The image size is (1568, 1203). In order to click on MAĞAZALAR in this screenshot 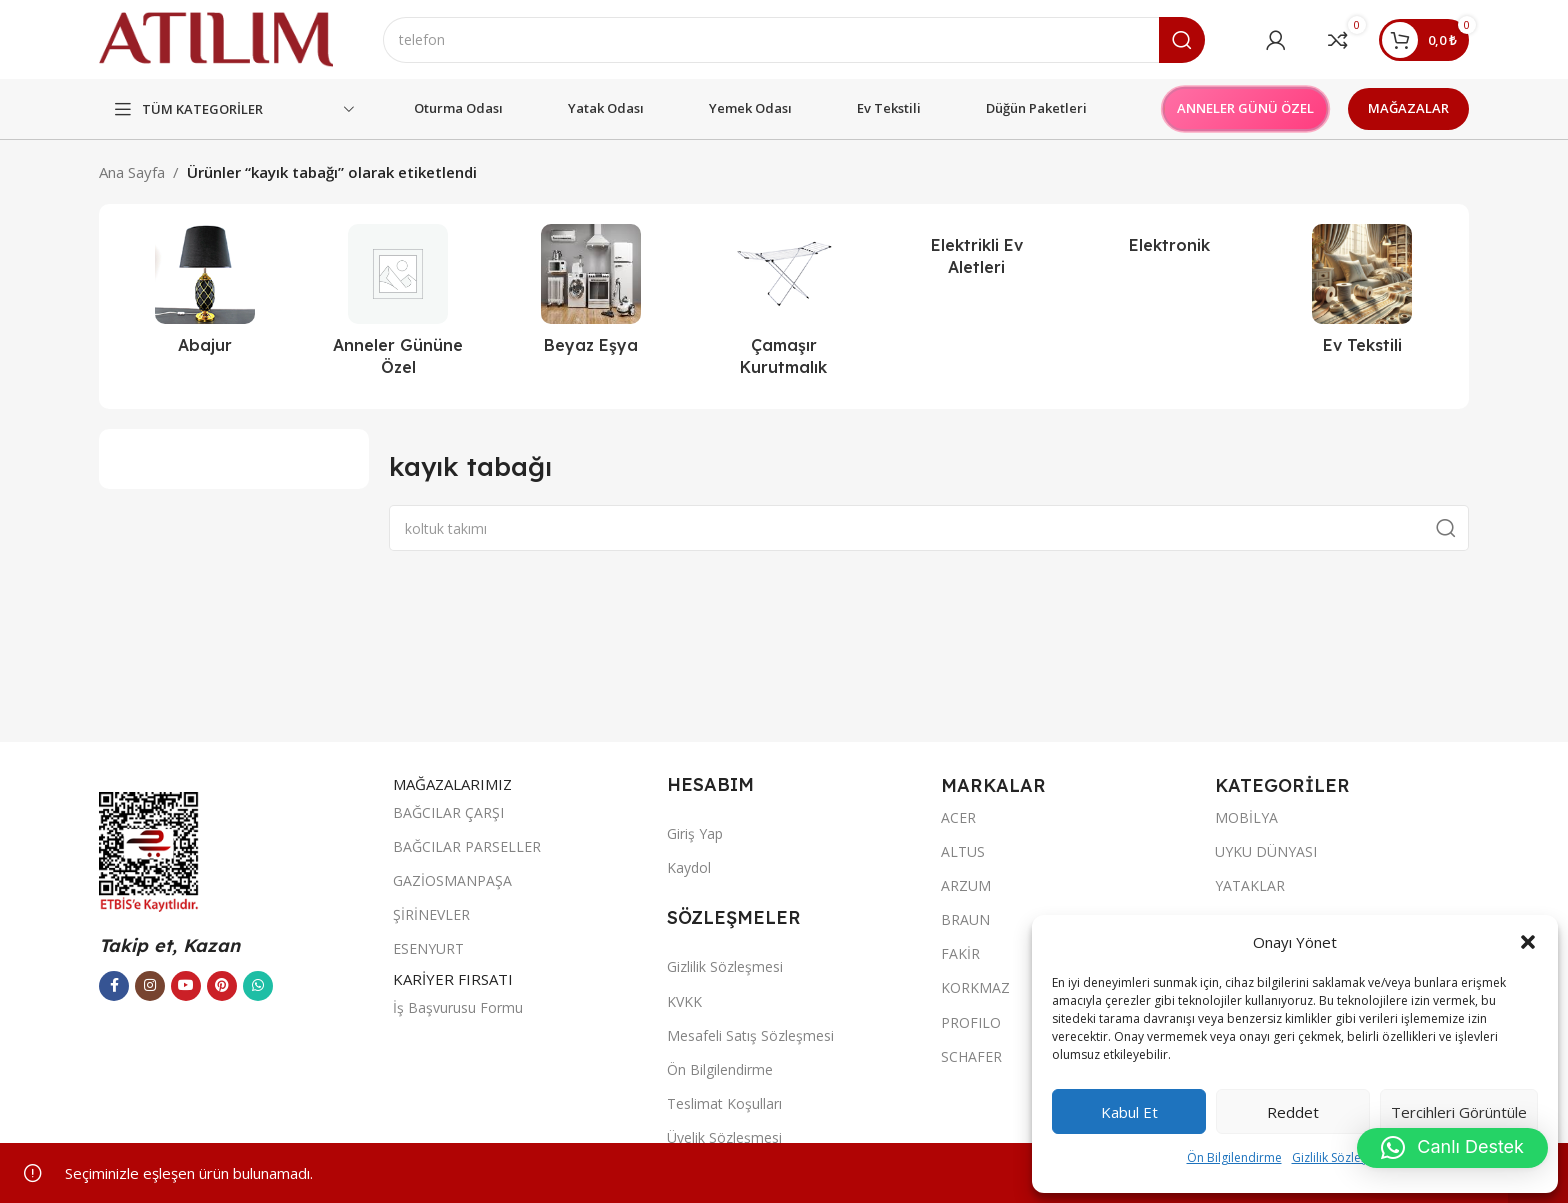, I will do `click(1408, 109)`.